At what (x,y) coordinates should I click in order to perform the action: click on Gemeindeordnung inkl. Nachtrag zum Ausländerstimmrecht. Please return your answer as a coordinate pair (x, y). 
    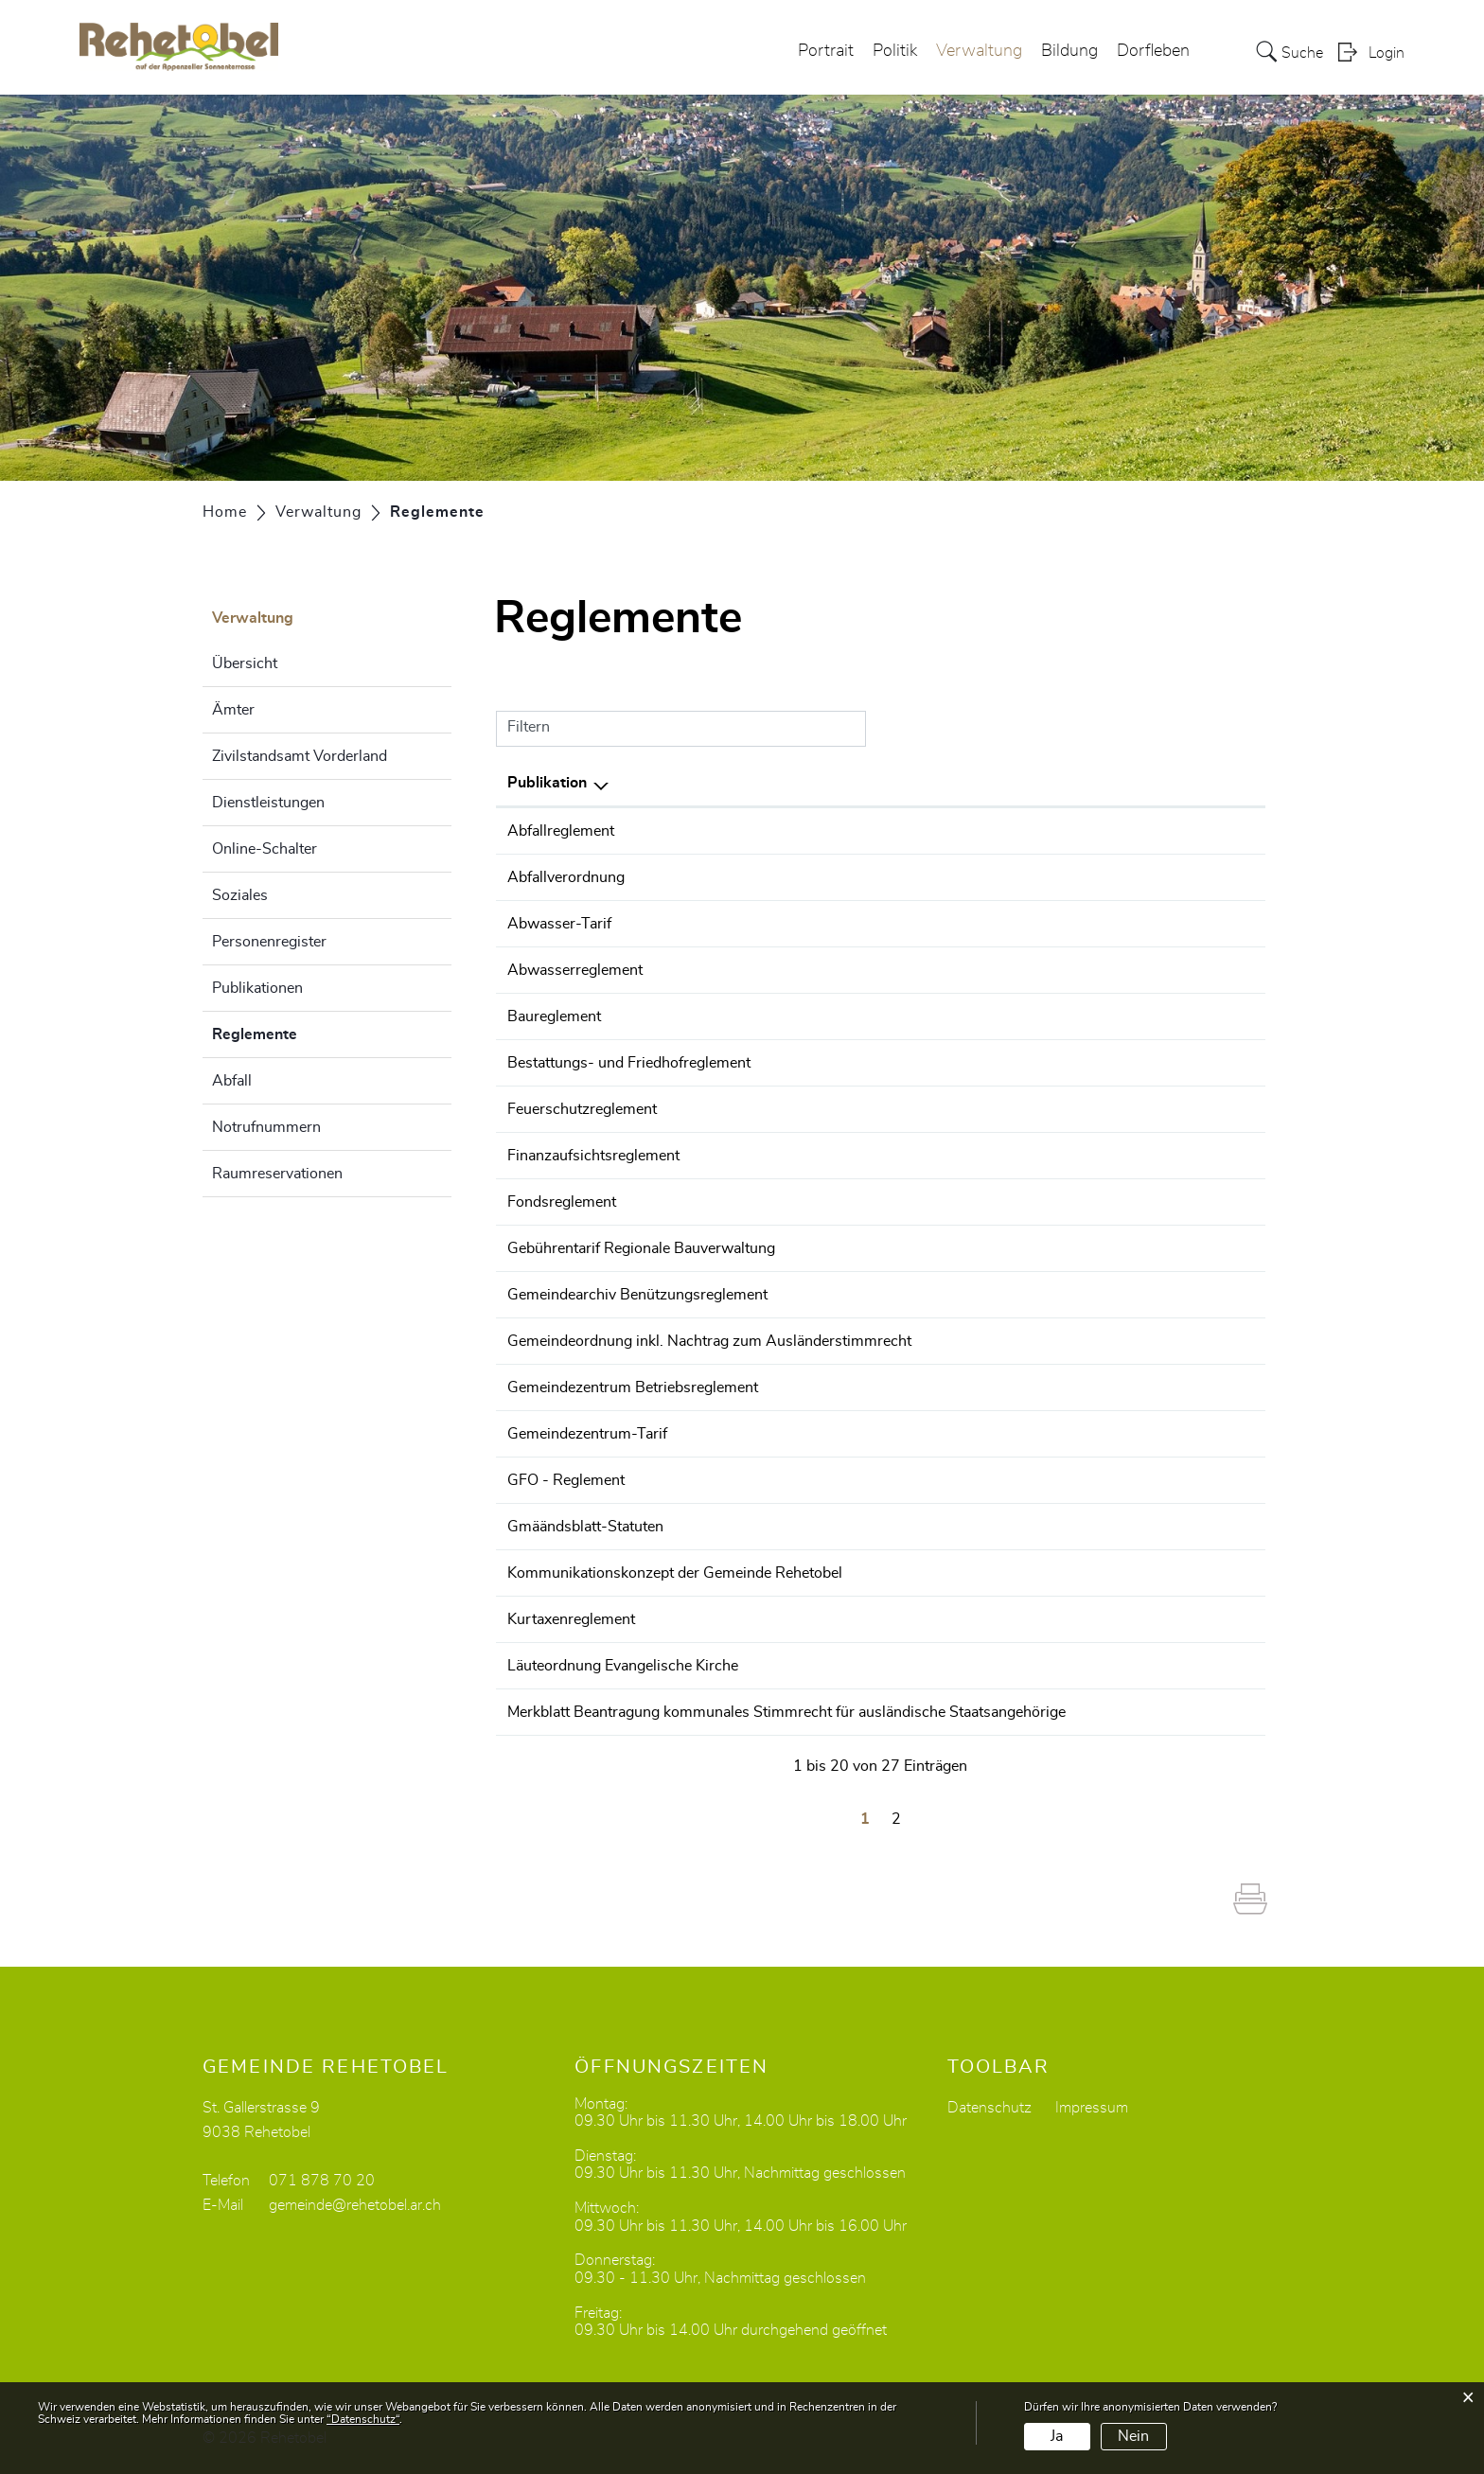
    Looking at the image, I should click on (709, 1341).